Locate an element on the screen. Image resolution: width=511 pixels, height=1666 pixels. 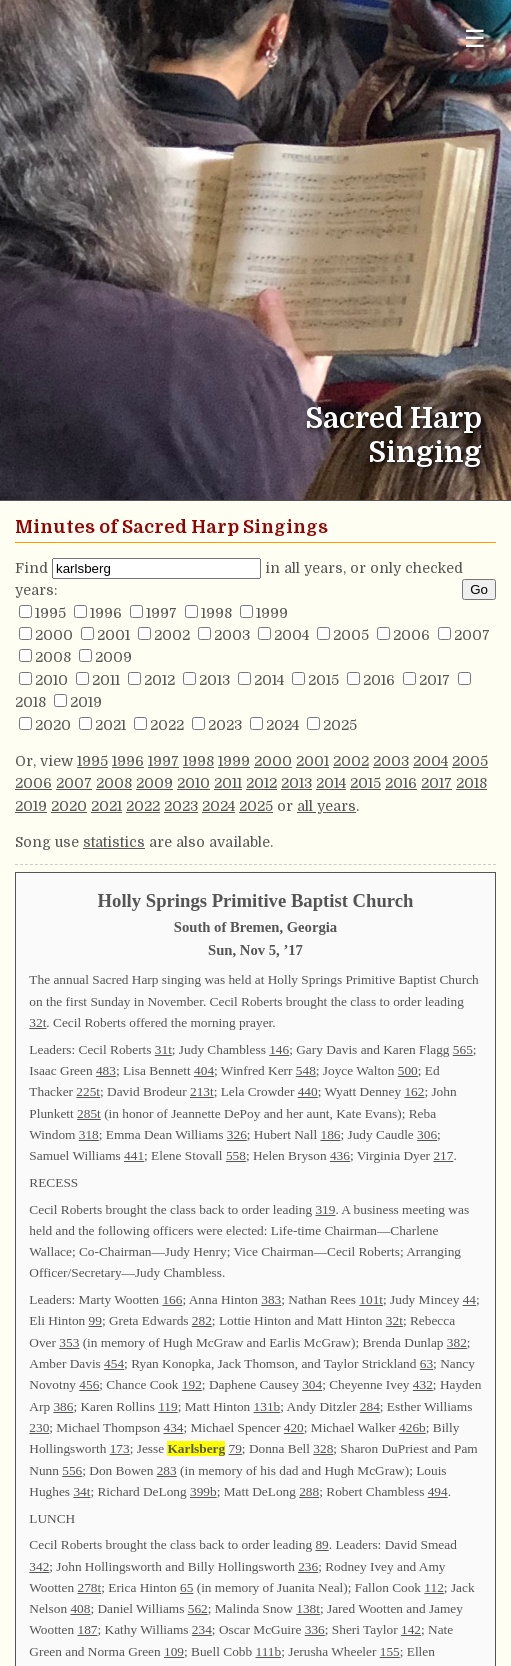
278t is located at coordinates (90, 1587).